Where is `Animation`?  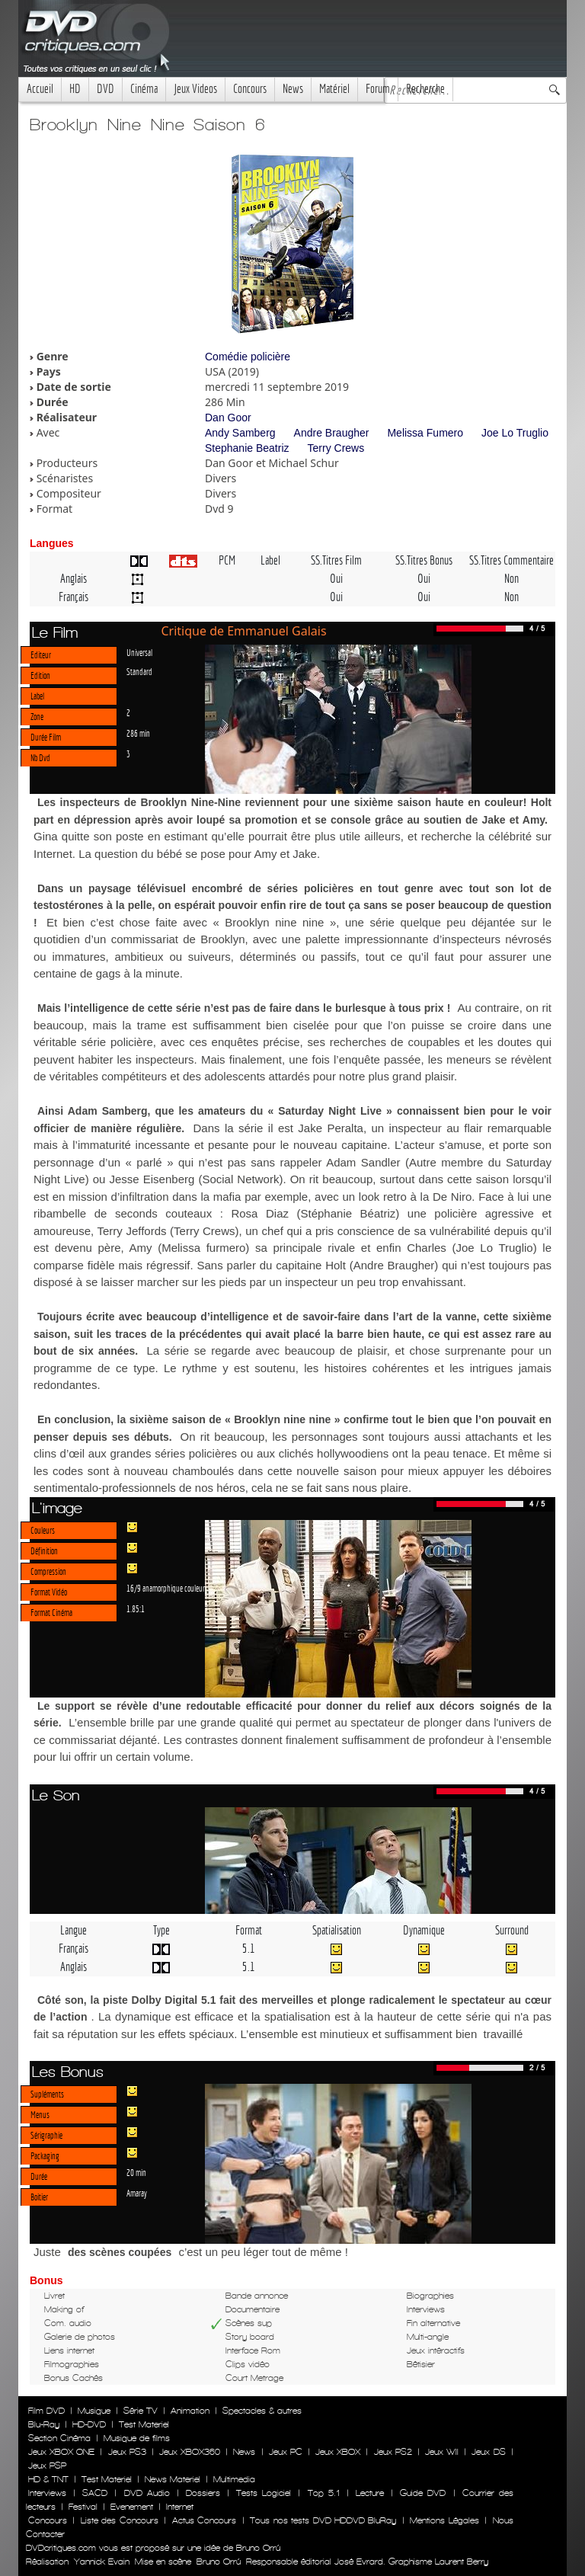 Animation is located at coordinates (190, 2410).